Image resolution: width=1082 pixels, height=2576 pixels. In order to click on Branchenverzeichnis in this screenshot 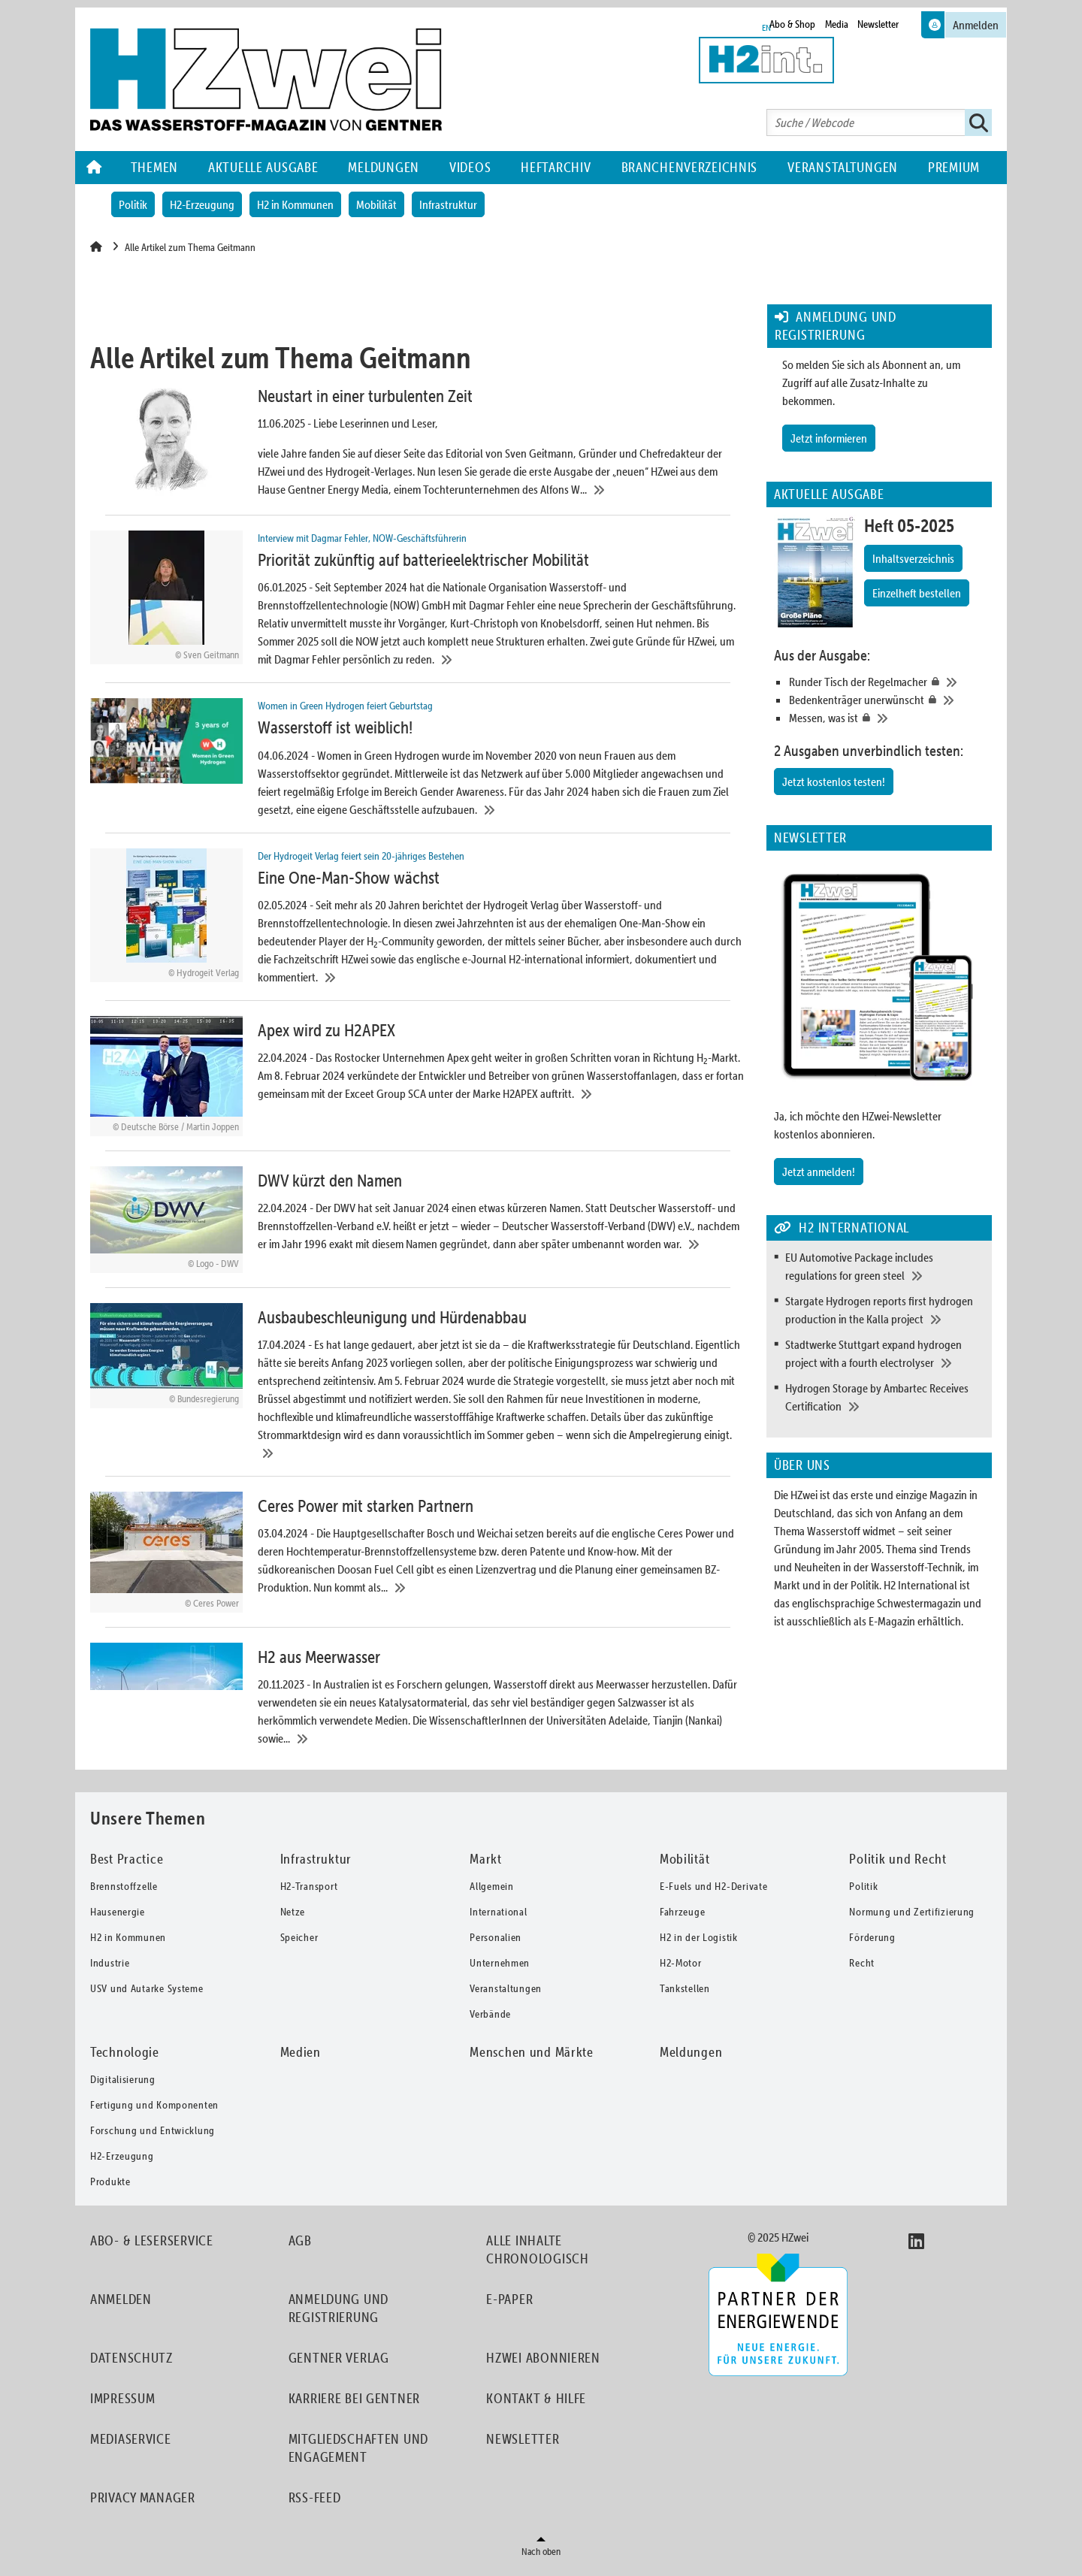, I will do `click(689, 167)`.